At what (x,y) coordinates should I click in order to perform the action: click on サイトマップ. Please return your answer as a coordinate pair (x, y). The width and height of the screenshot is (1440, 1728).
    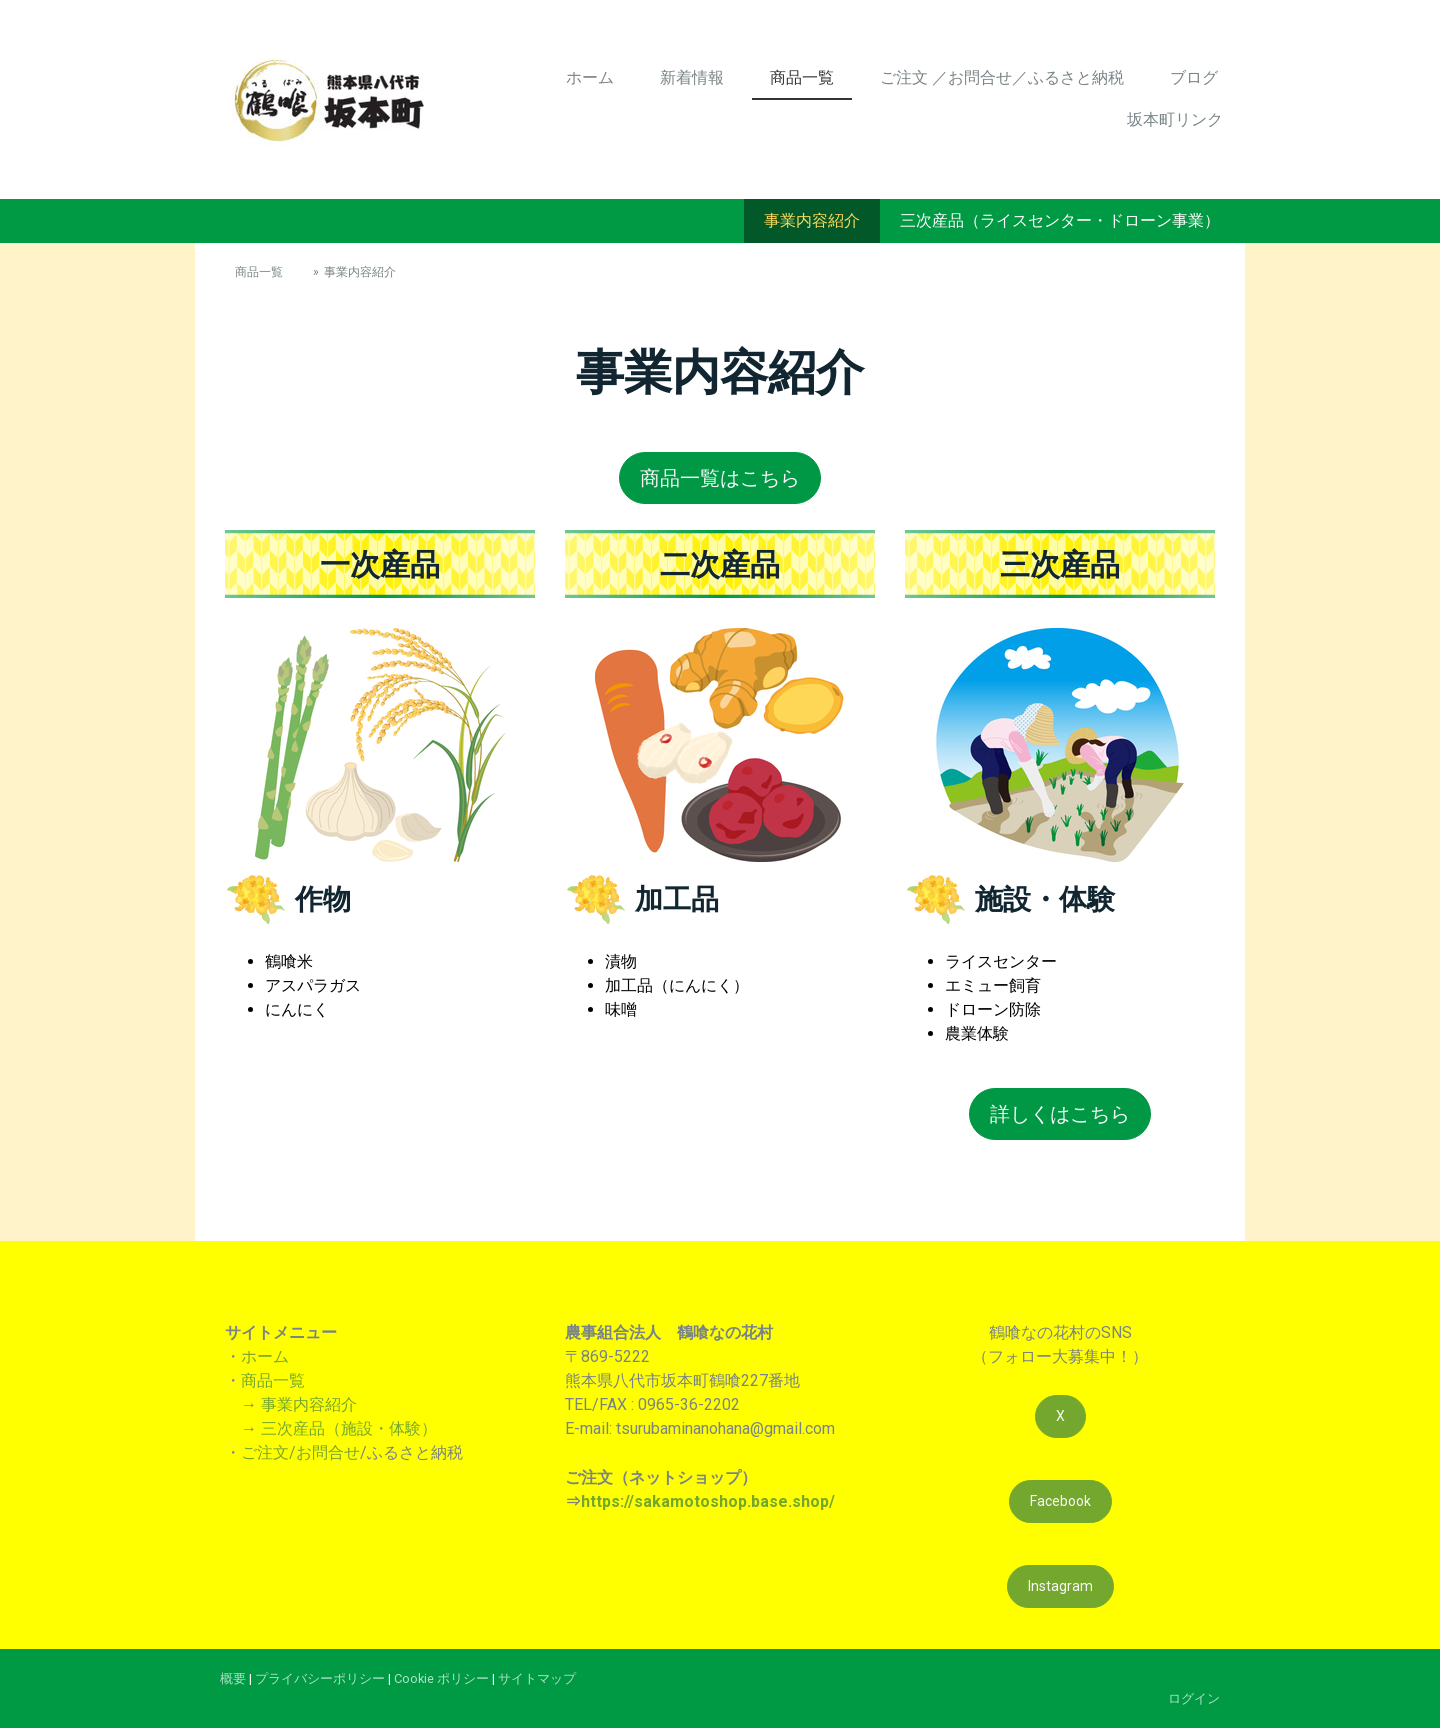
    Looking at the image, I should click on (537, 1678).